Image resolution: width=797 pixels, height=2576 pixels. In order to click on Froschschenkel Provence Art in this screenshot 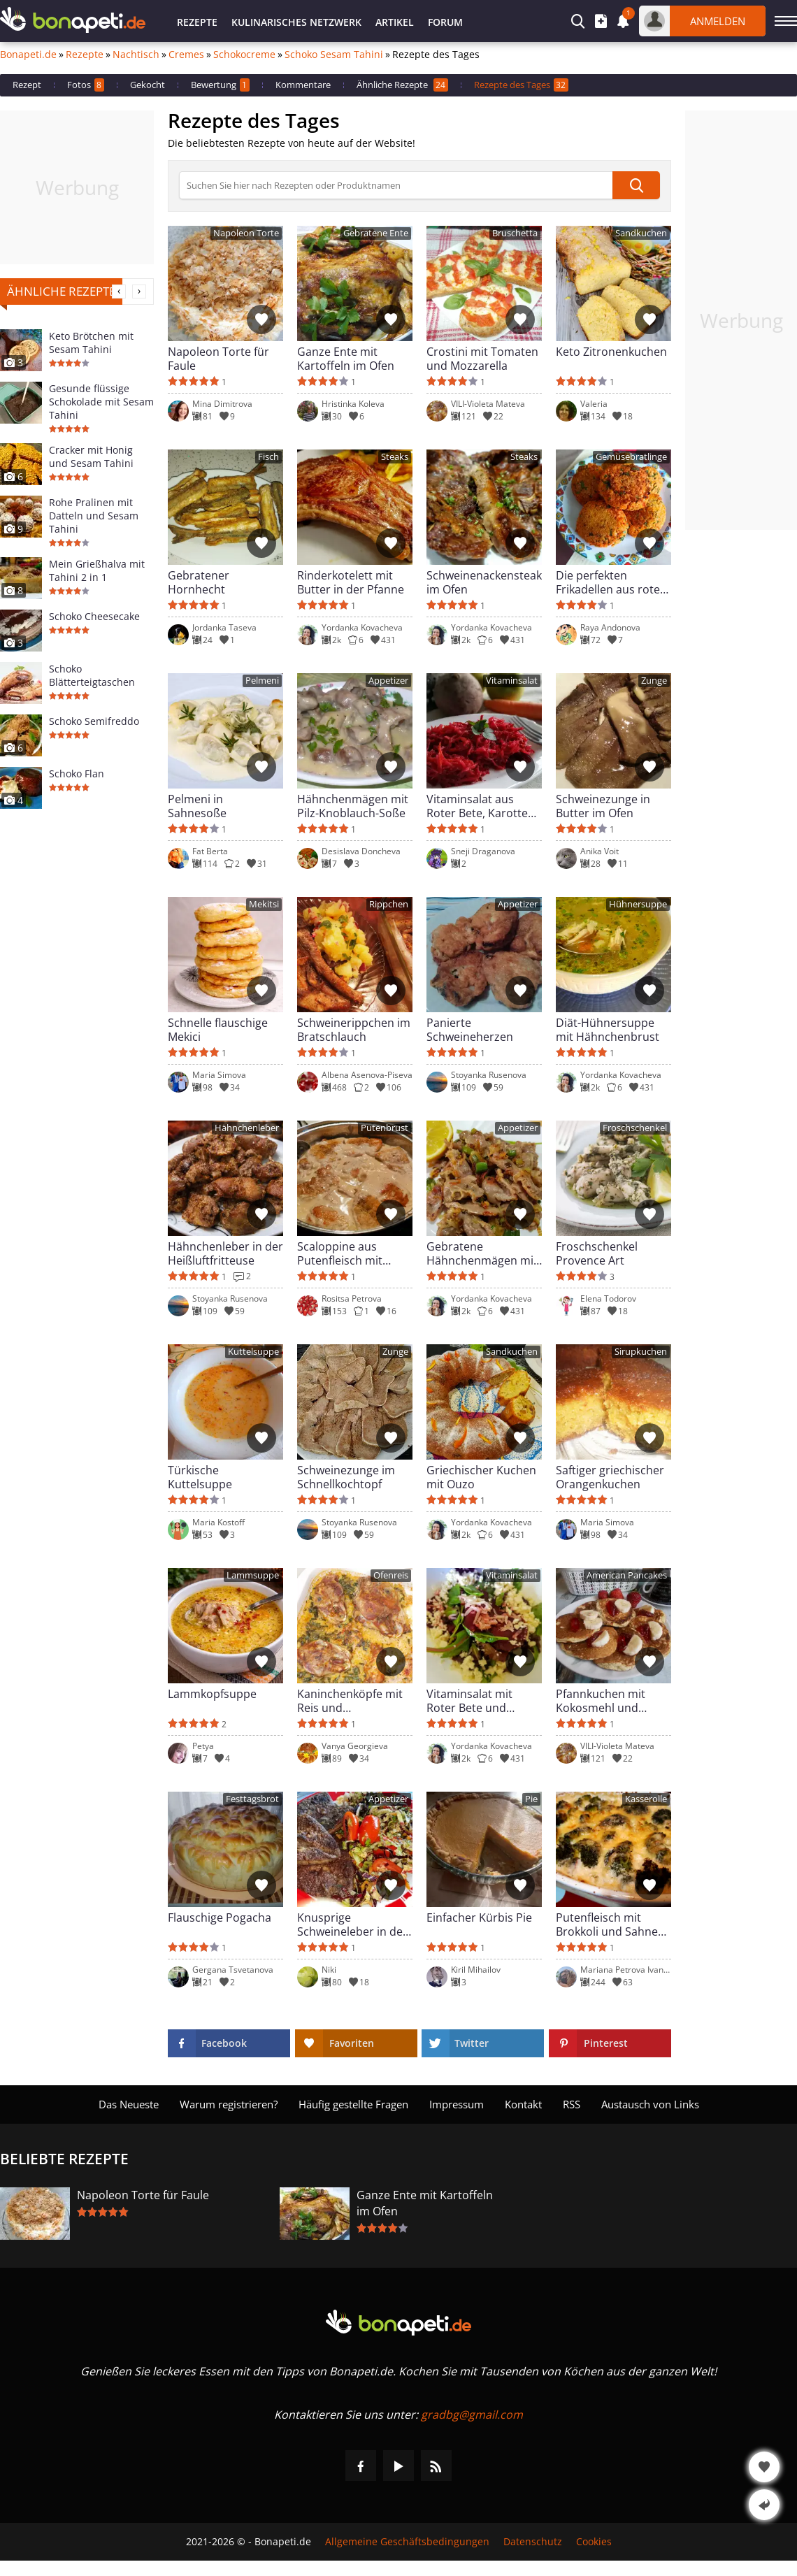, I will do `click(597, 1253)`.